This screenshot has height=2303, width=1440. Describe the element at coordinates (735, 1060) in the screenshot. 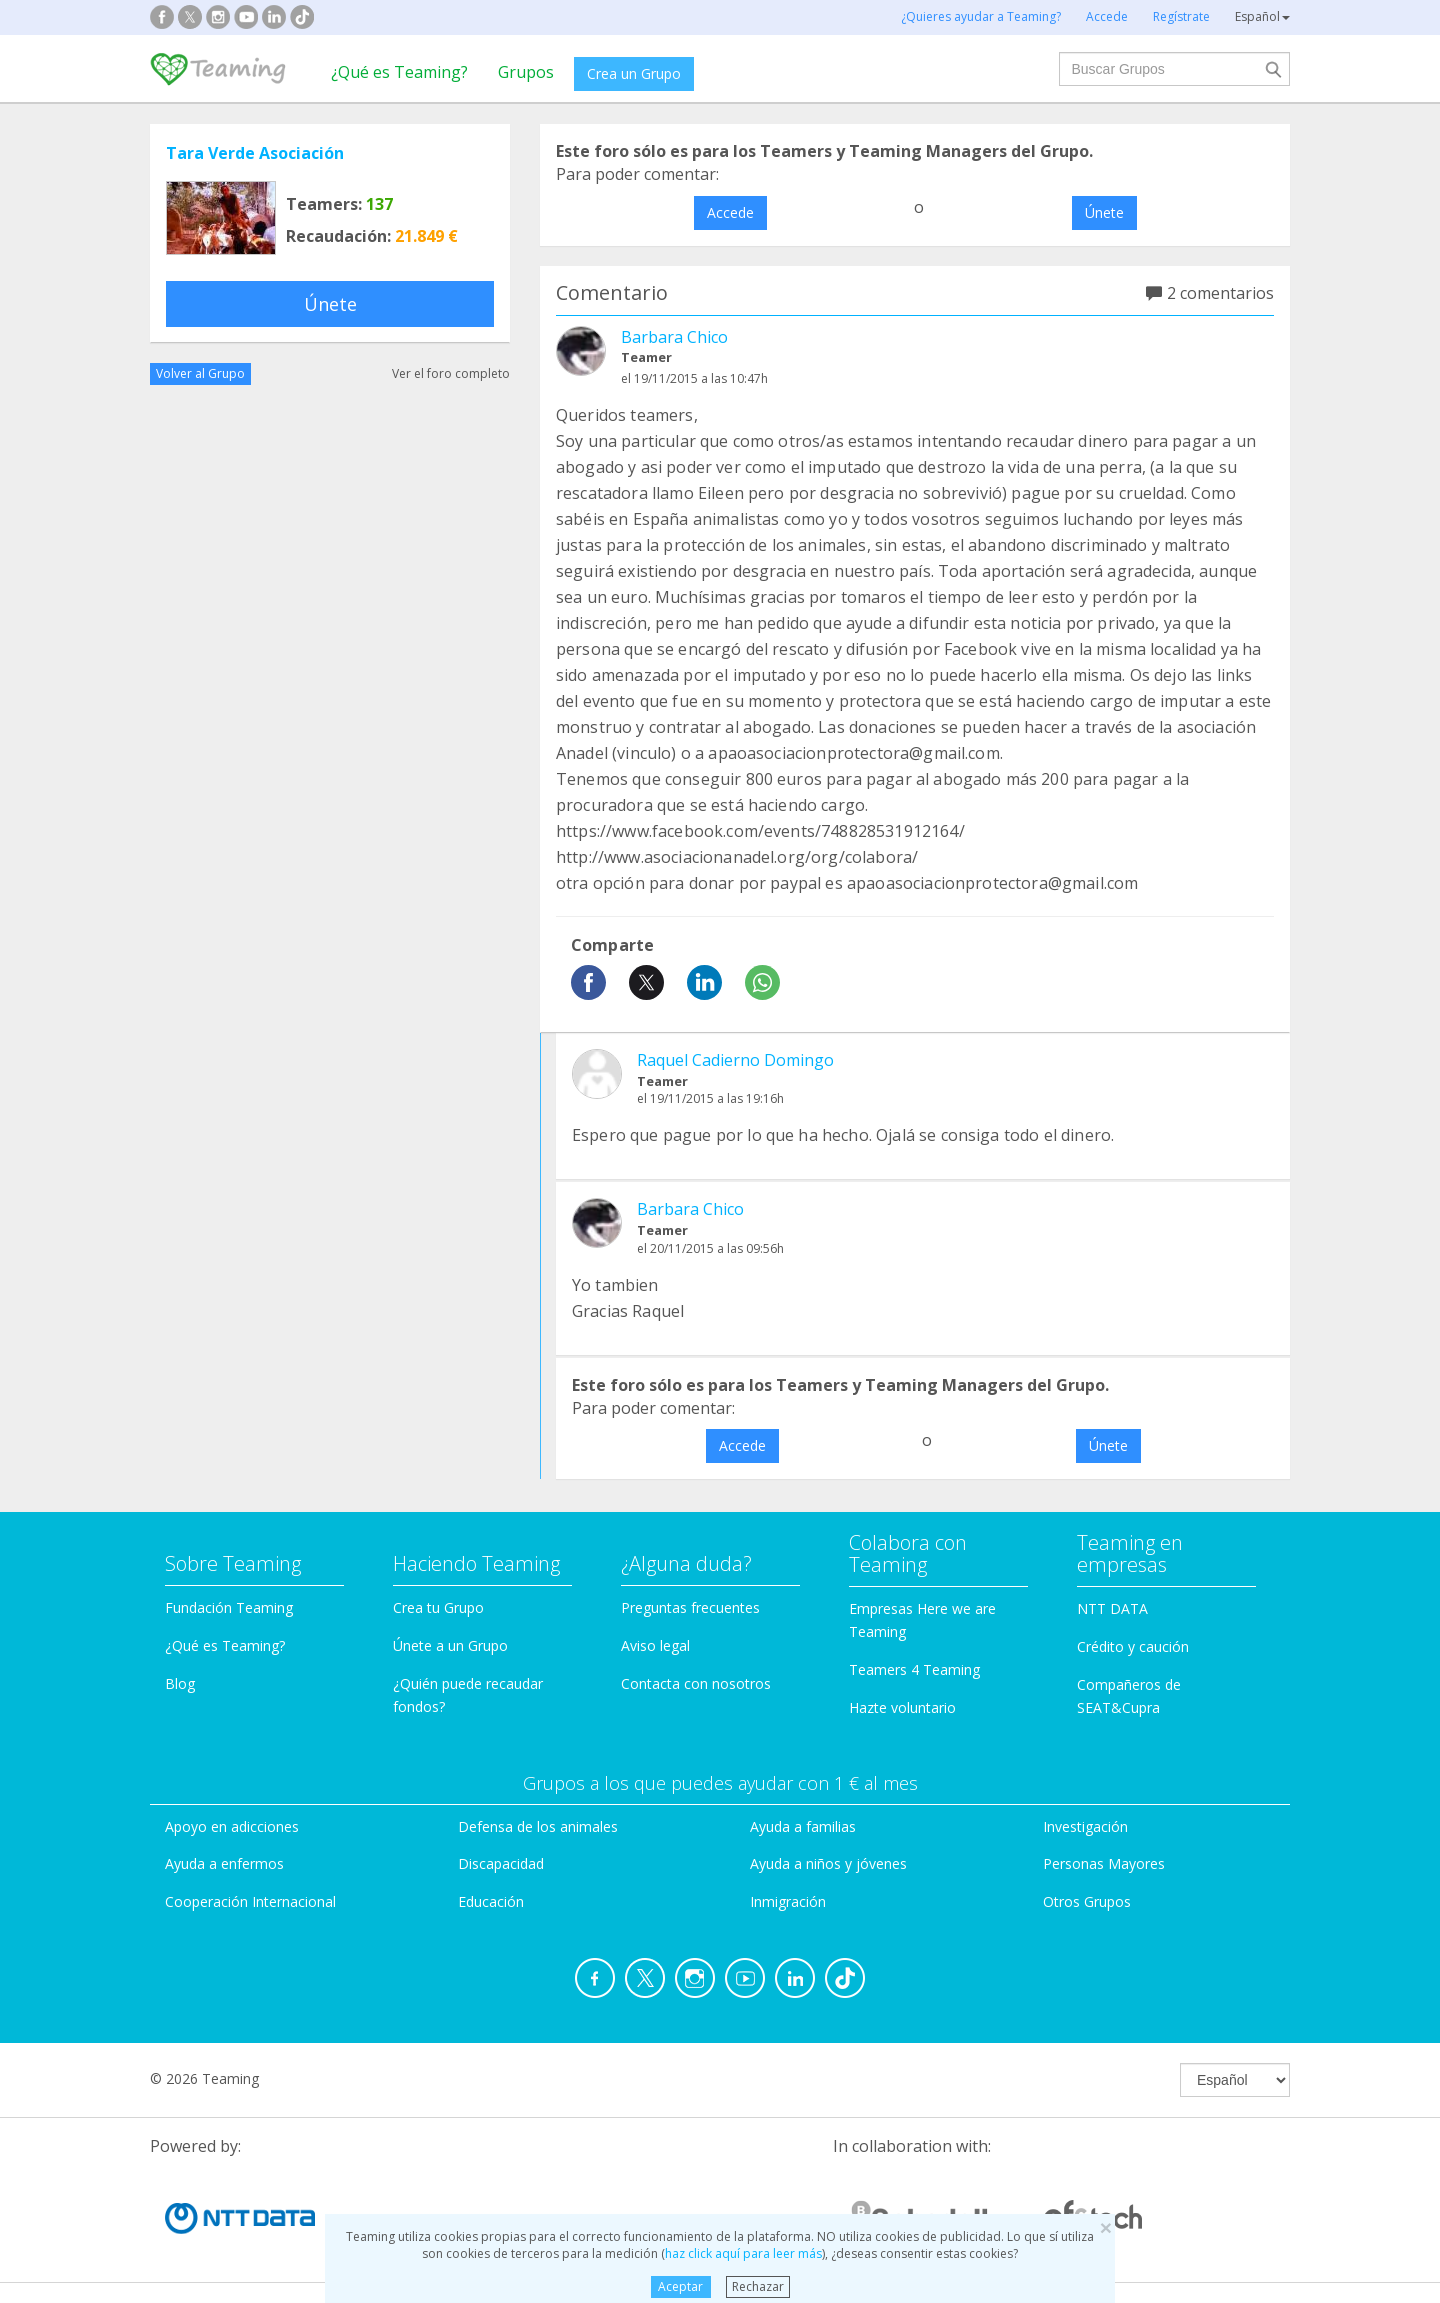

I see `Raquel Cadierno Domingo` at that location.